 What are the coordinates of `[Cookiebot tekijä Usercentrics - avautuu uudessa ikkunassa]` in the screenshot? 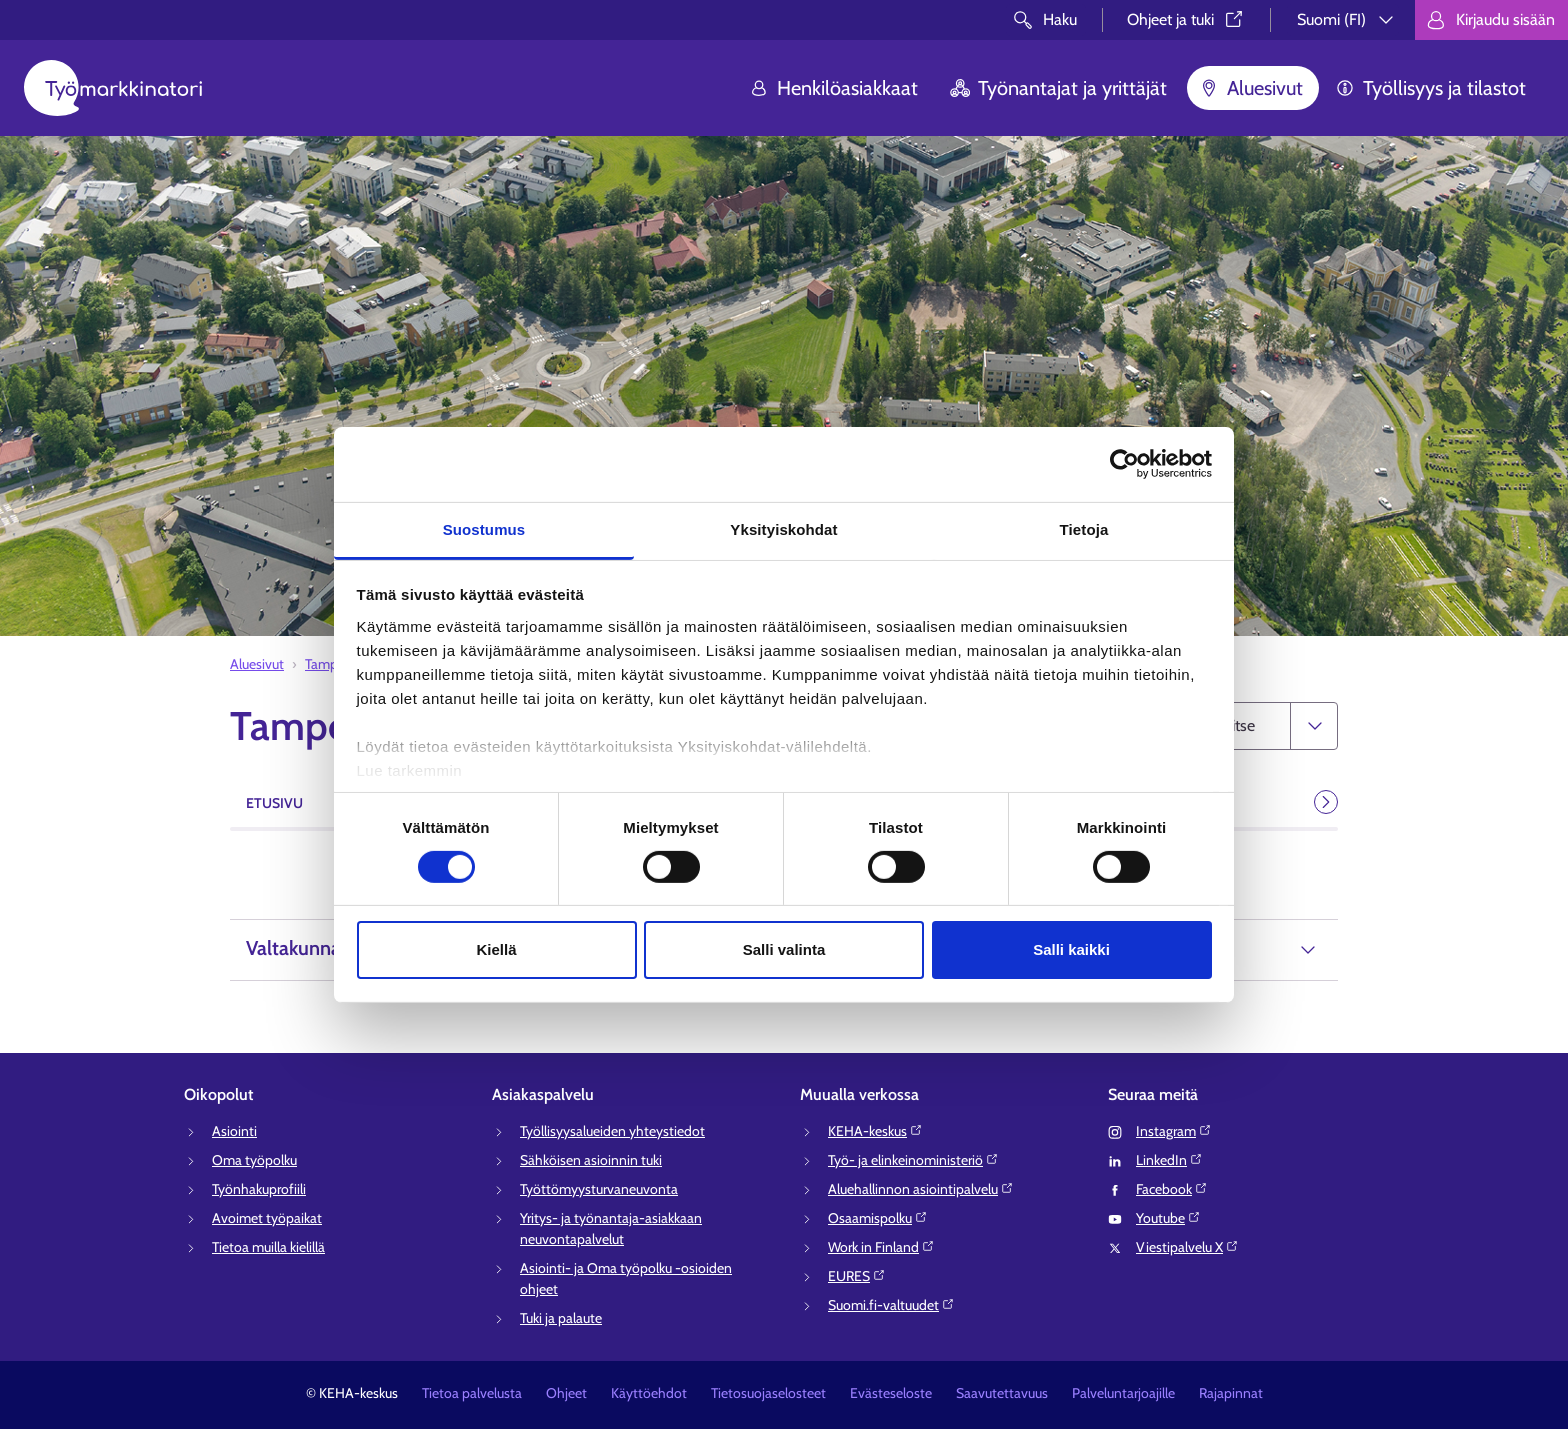 It's located at (1124, 464).